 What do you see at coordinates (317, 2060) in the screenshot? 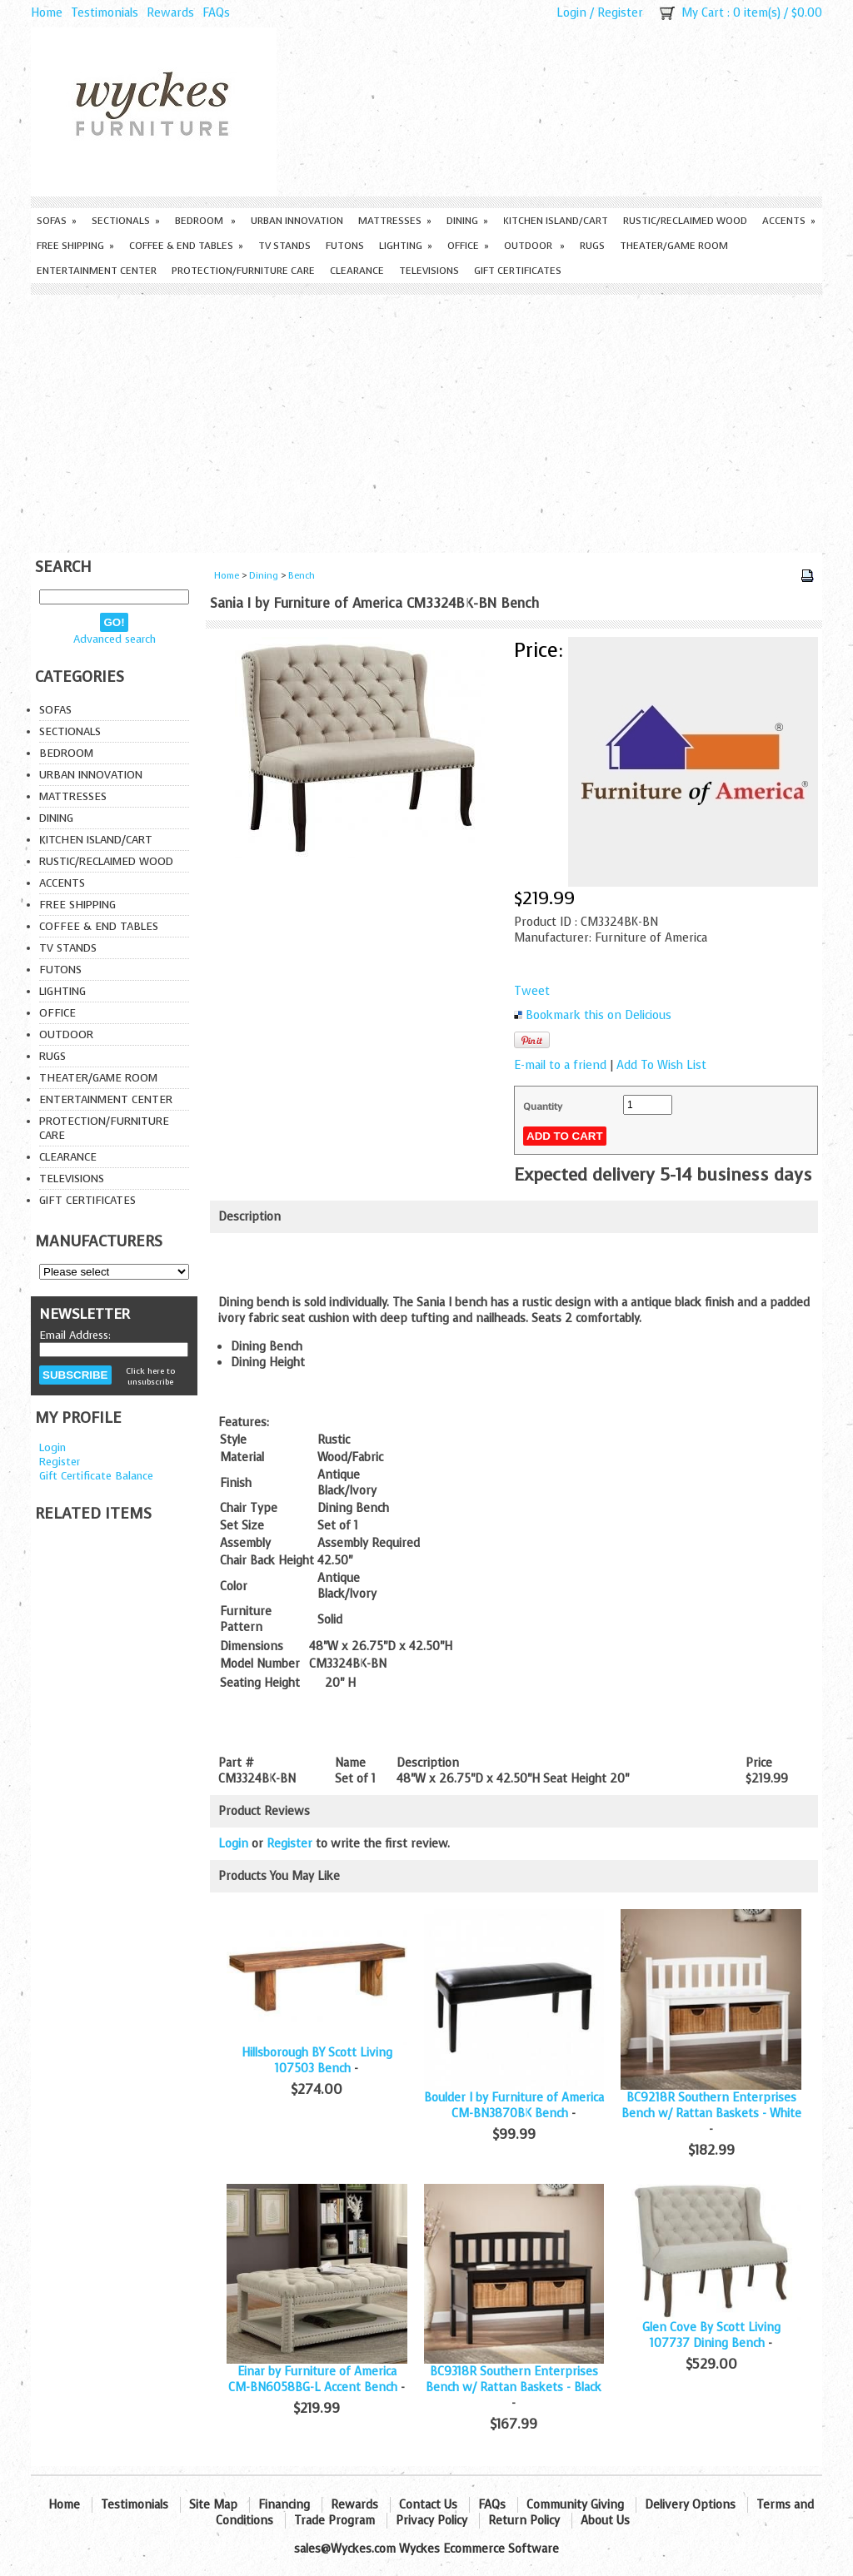
I see `Hillsborough BY Scott Living 107503 Bench` at bounding box center [317, 2060].